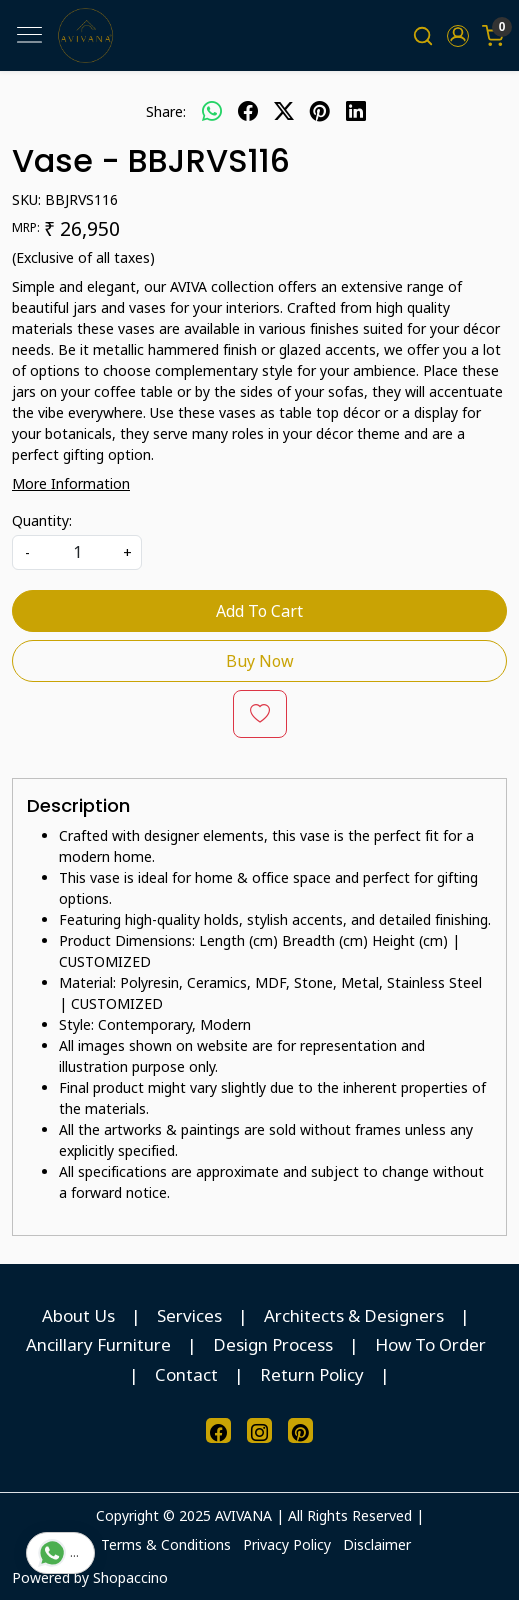 This screenshot has width=519, height=1600. What do you see at coordinates (189, 1315) in the screenshot?
I see `Services` at bounding box center [189, 1315].